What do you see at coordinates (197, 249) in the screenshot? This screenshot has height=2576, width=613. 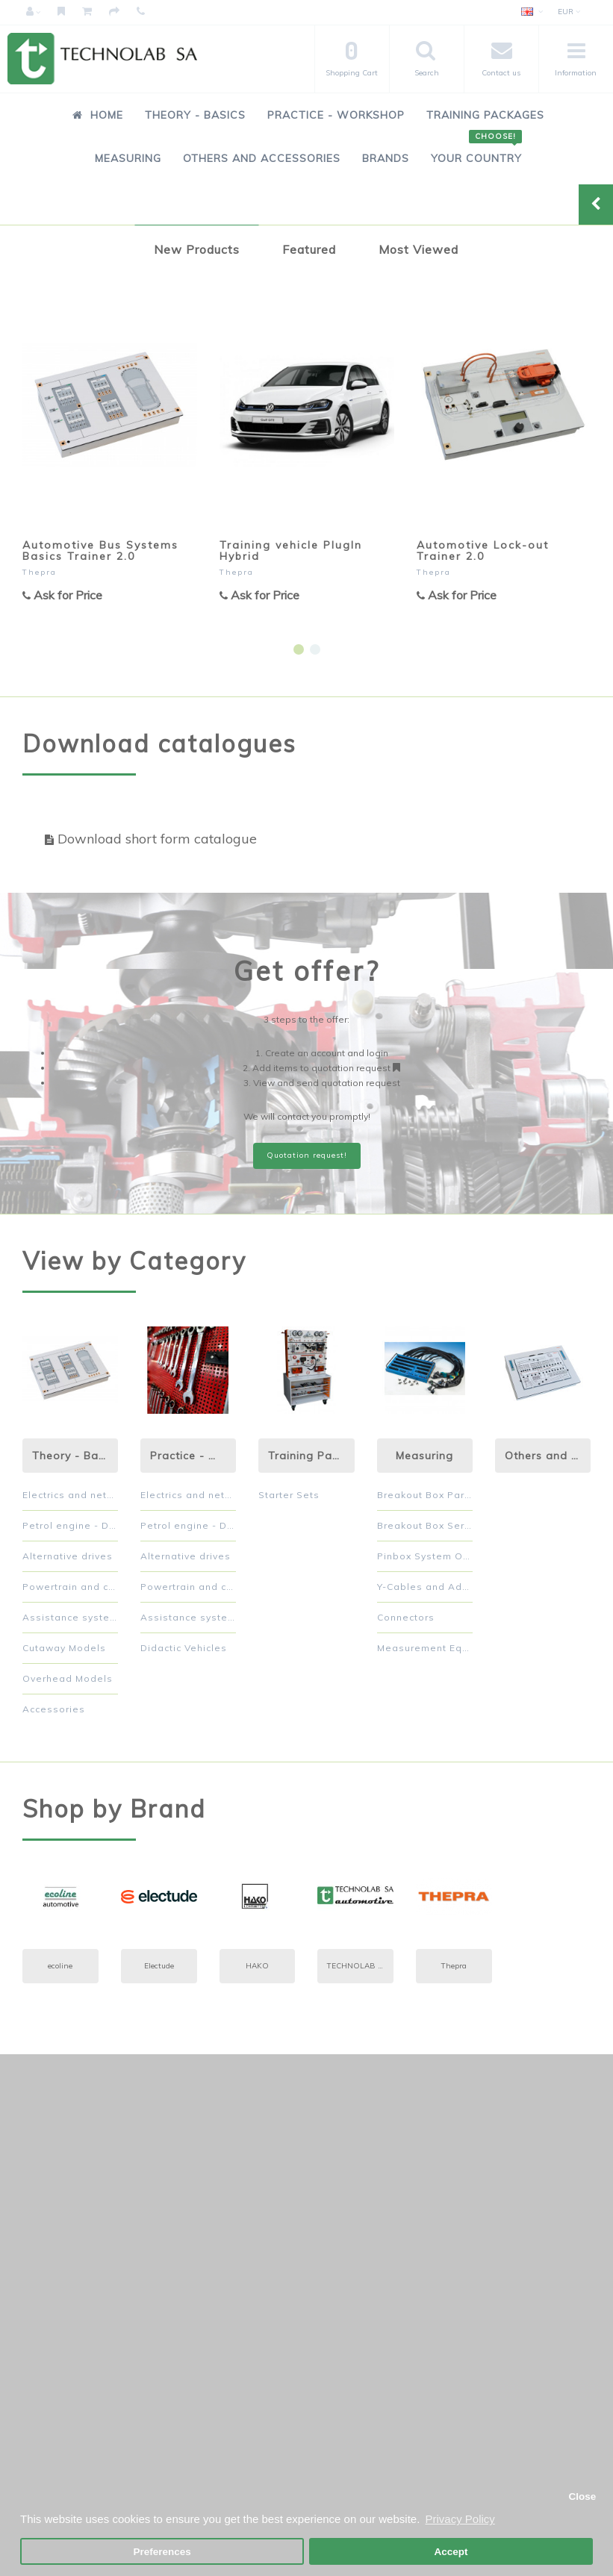 I see `New Products` at bounding box center [197, 249].